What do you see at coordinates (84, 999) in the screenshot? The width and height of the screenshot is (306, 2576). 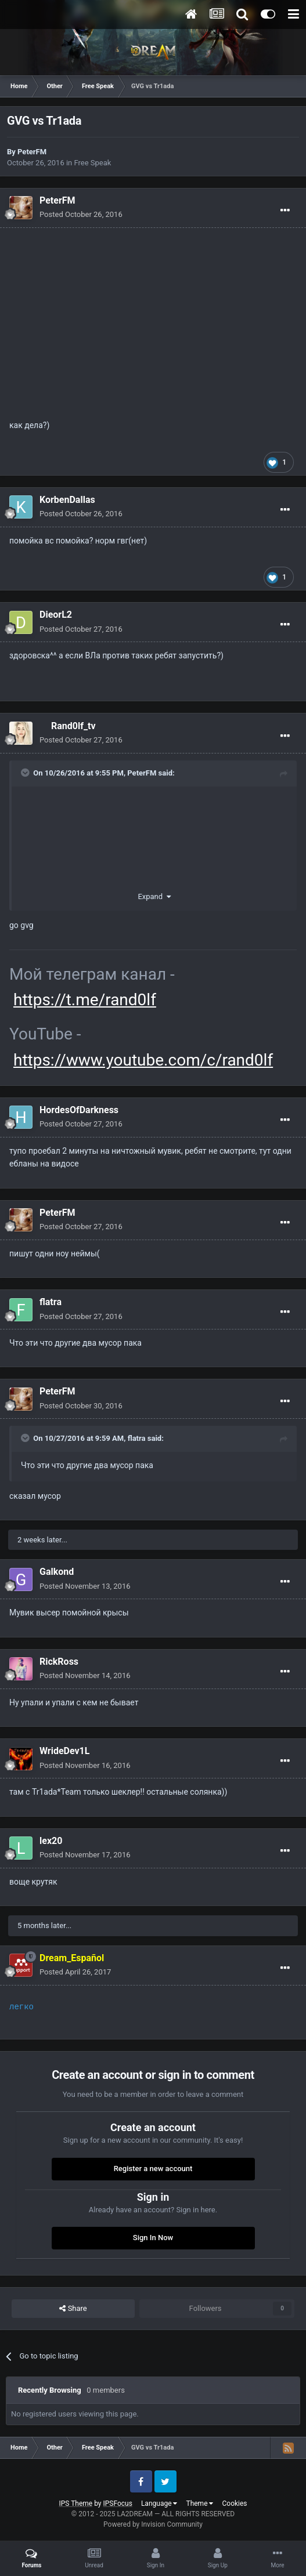 I see `https://t.me/rand0lf` at bounding box center [84, 999].